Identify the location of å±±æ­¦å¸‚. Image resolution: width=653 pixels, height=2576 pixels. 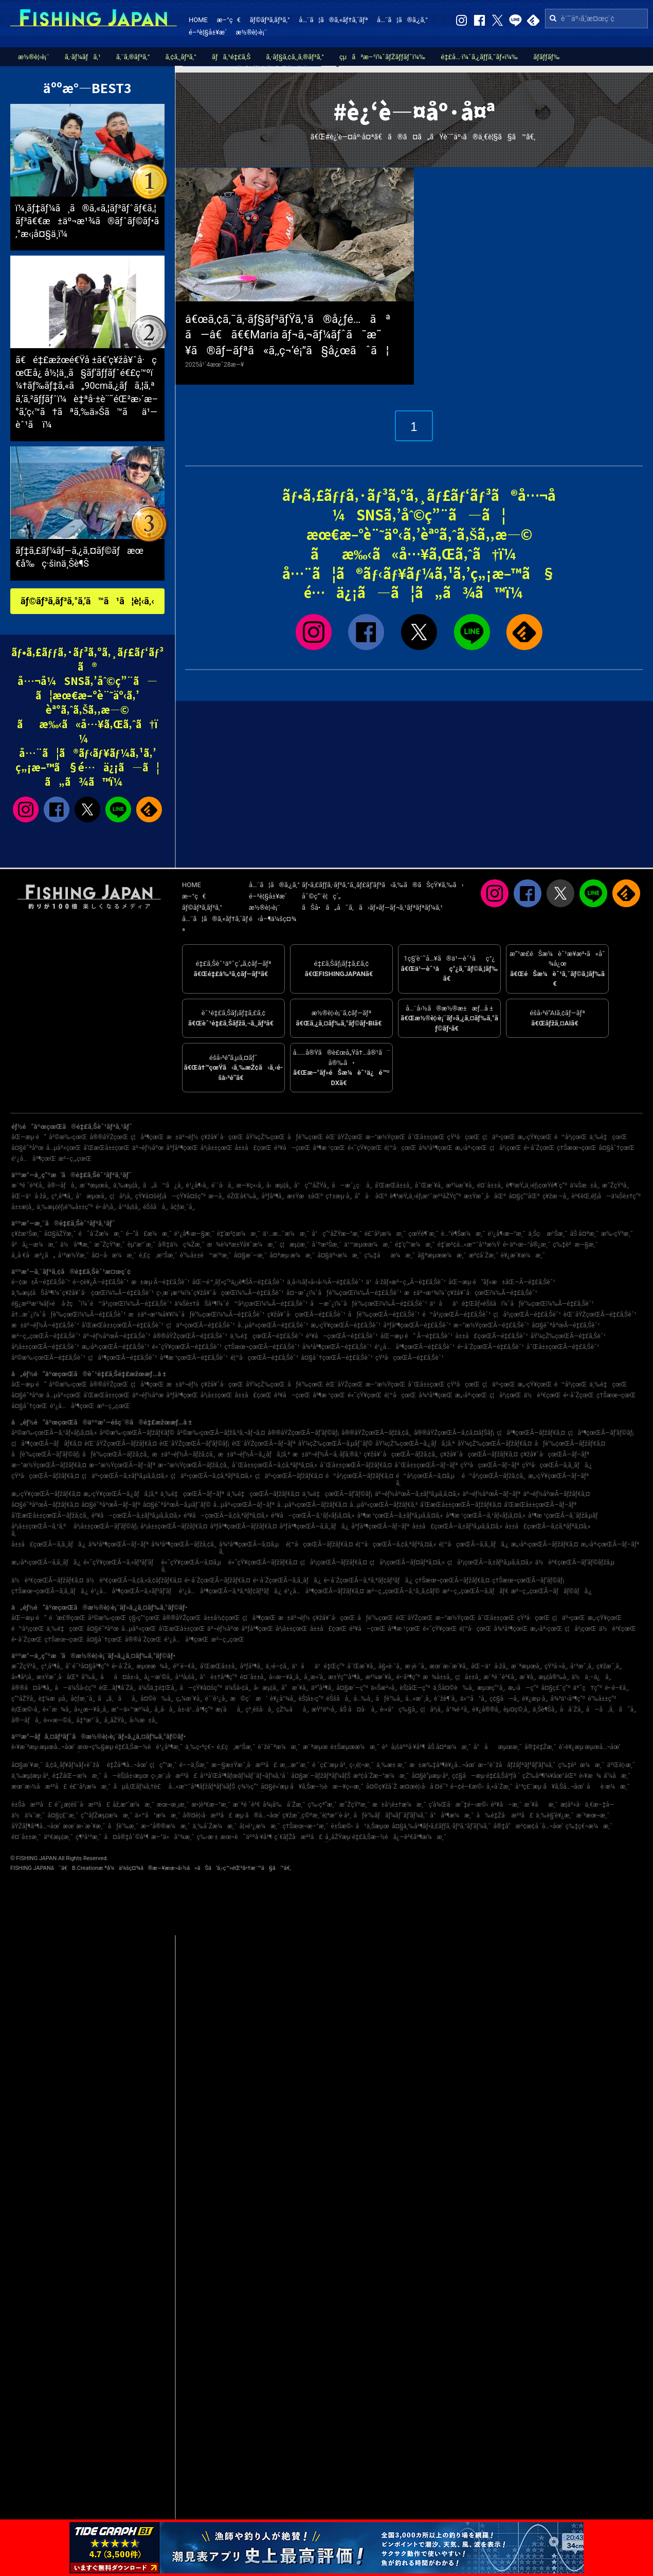
(22, 1207).